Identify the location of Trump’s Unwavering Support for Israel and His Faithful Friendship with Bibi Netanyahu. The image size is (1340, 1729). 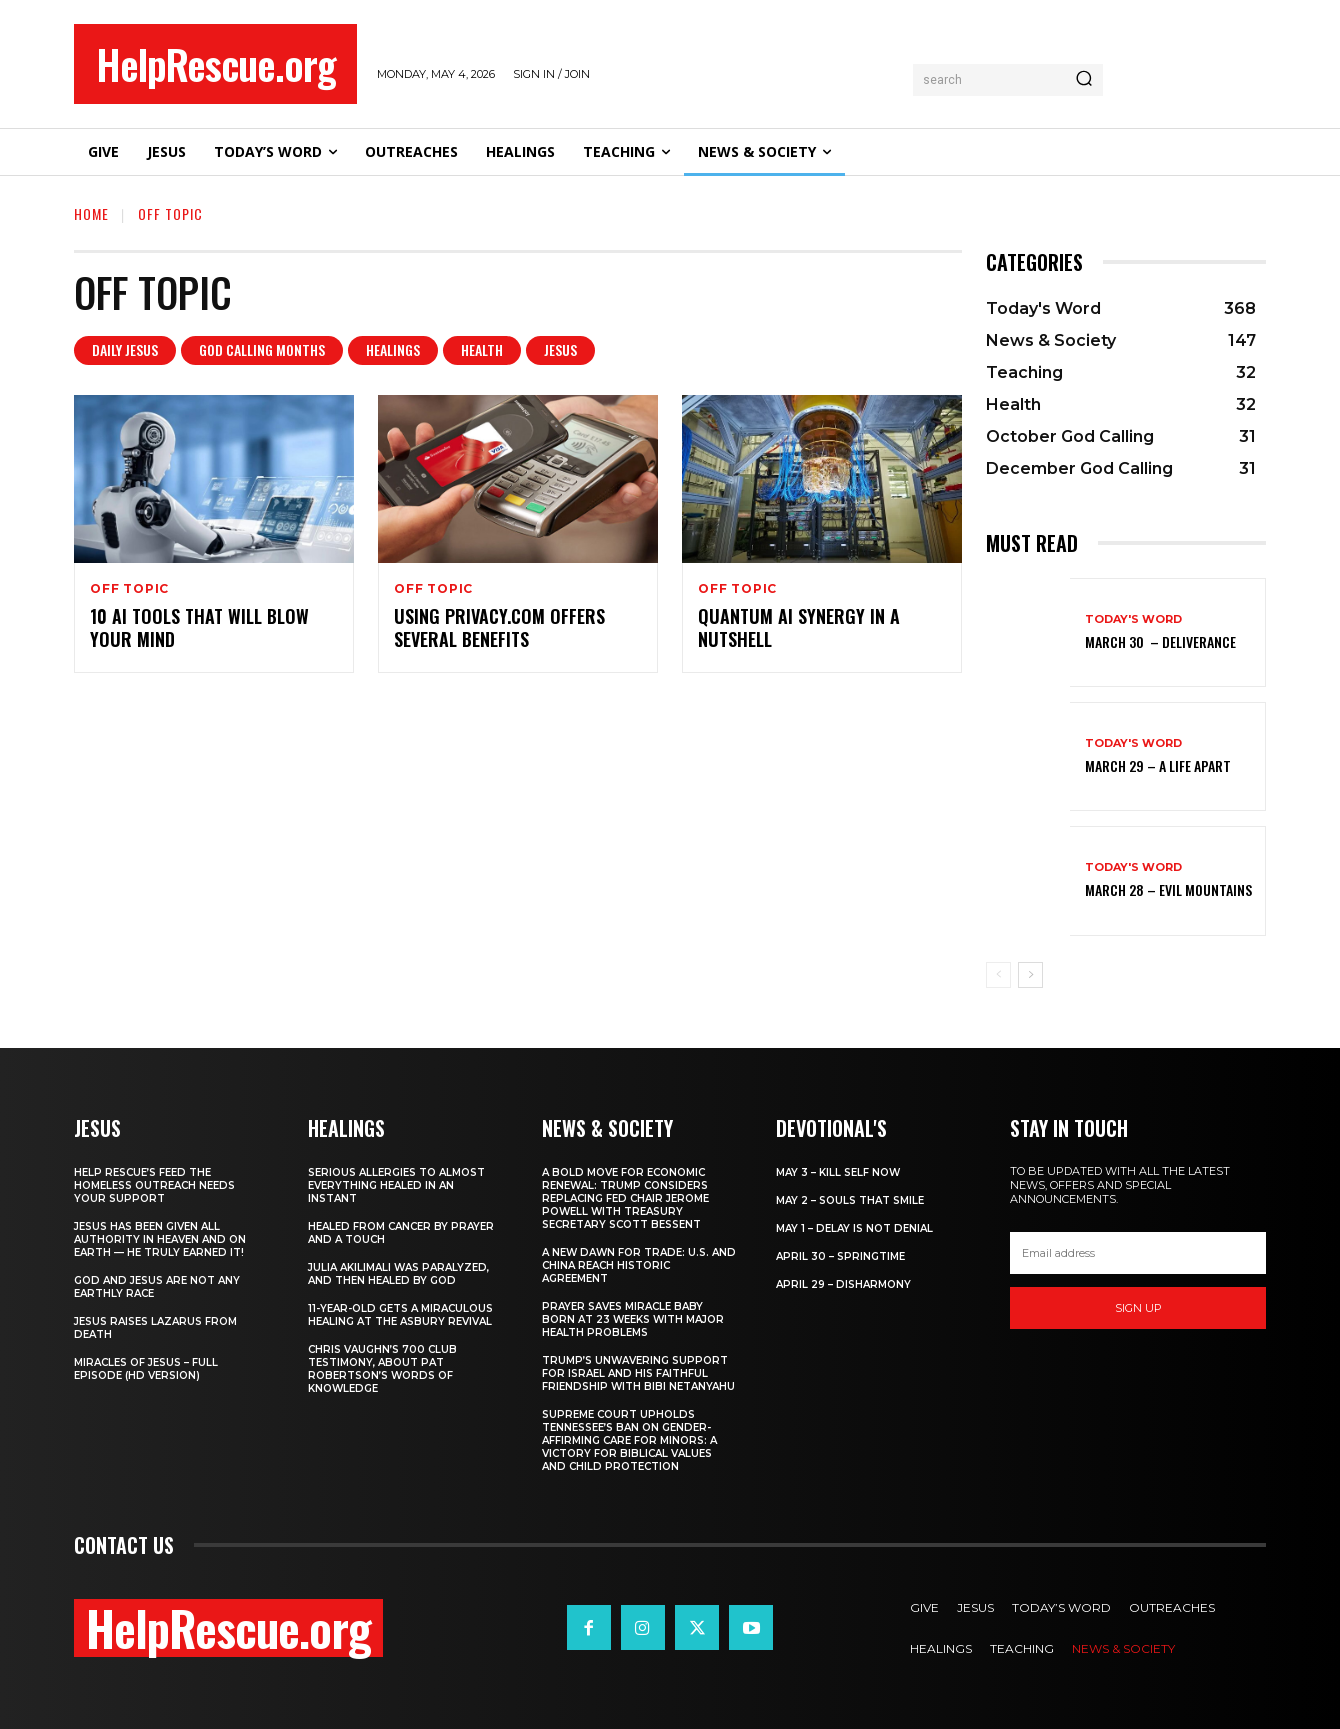
(638, 1373).